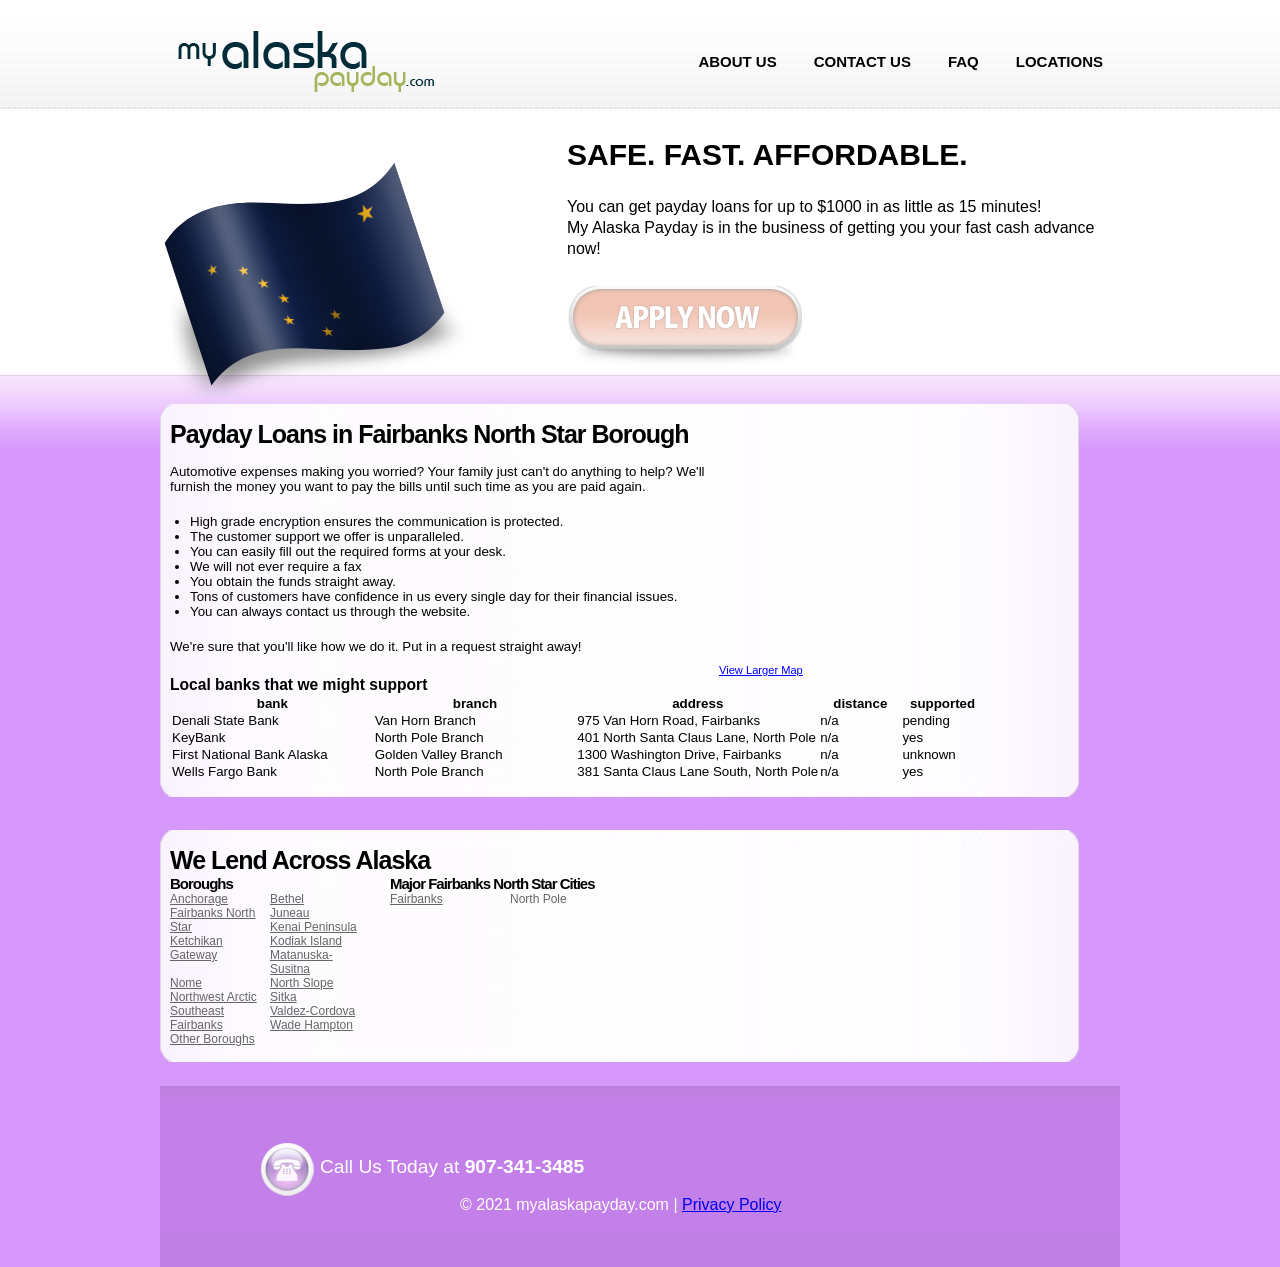 This screenshot has height=1267, width=1280. I want to click on Matanuska-Susitna, so click(301, 962).